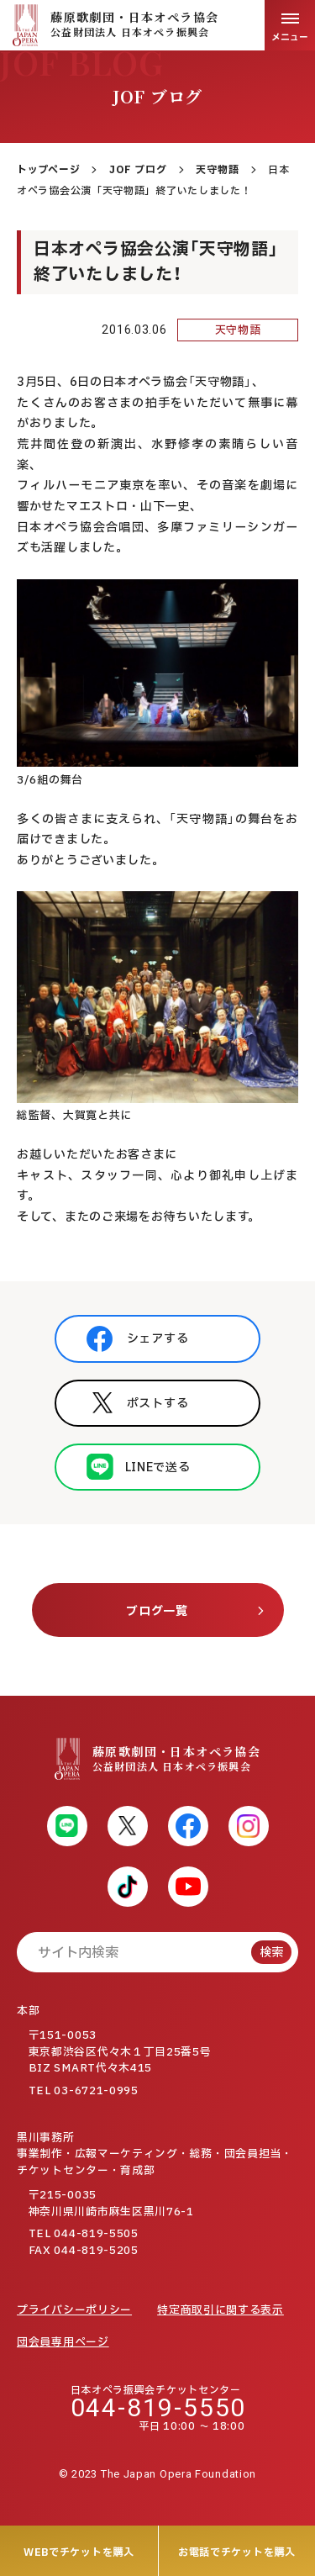  I want to click on 団会員専用ページ, so click(63, 2342).